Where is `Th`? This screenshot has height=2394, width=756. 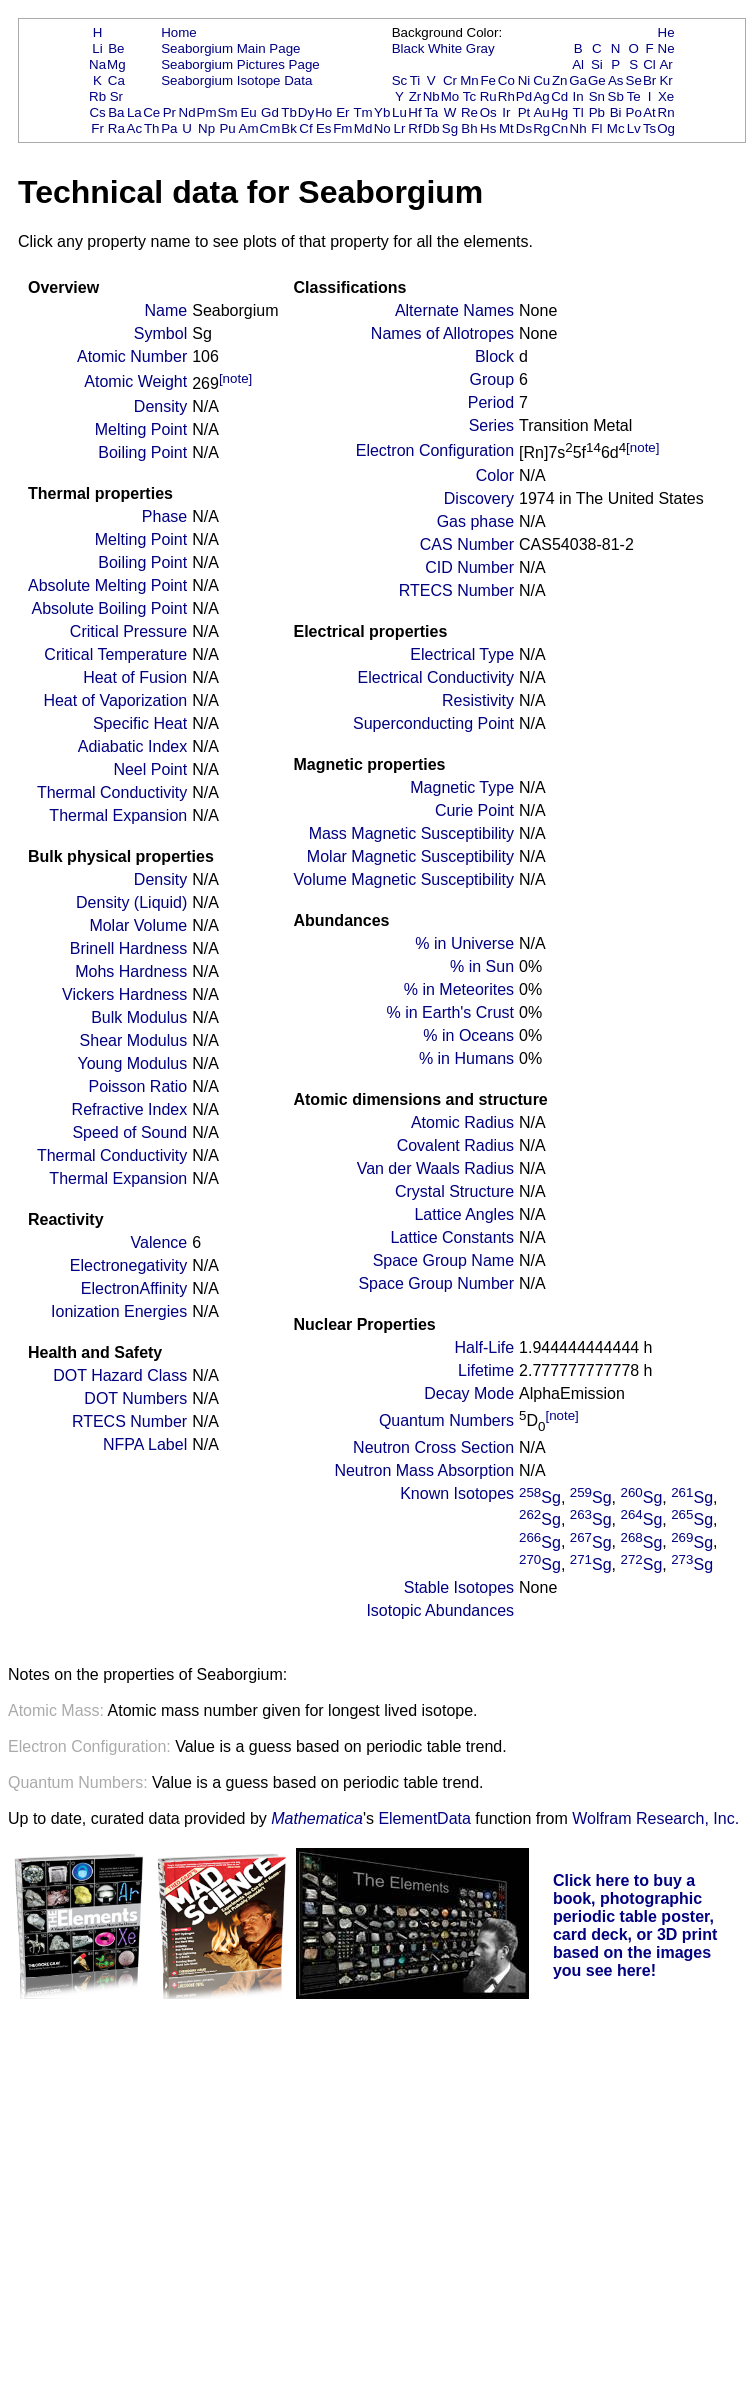 Th is located at coordinates (152, 128).